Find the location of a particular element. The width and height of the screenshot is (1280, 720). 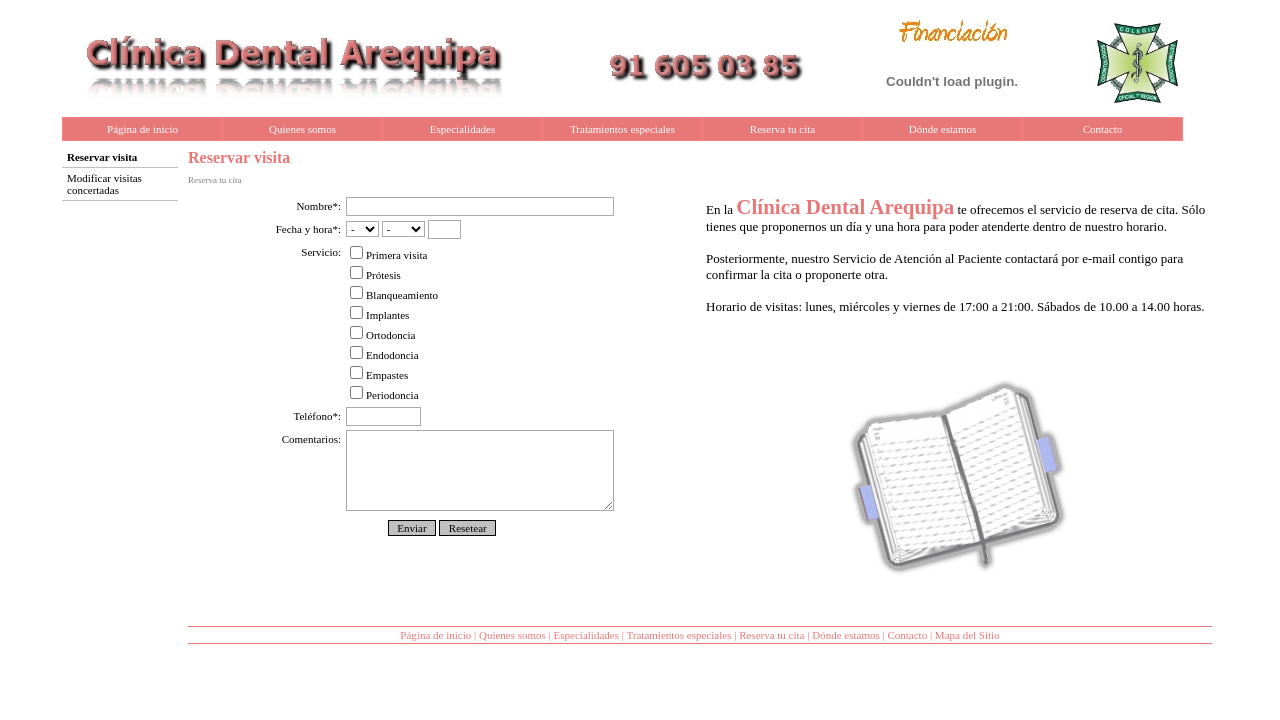

Página de inicio is located at coordinates (142, 129).